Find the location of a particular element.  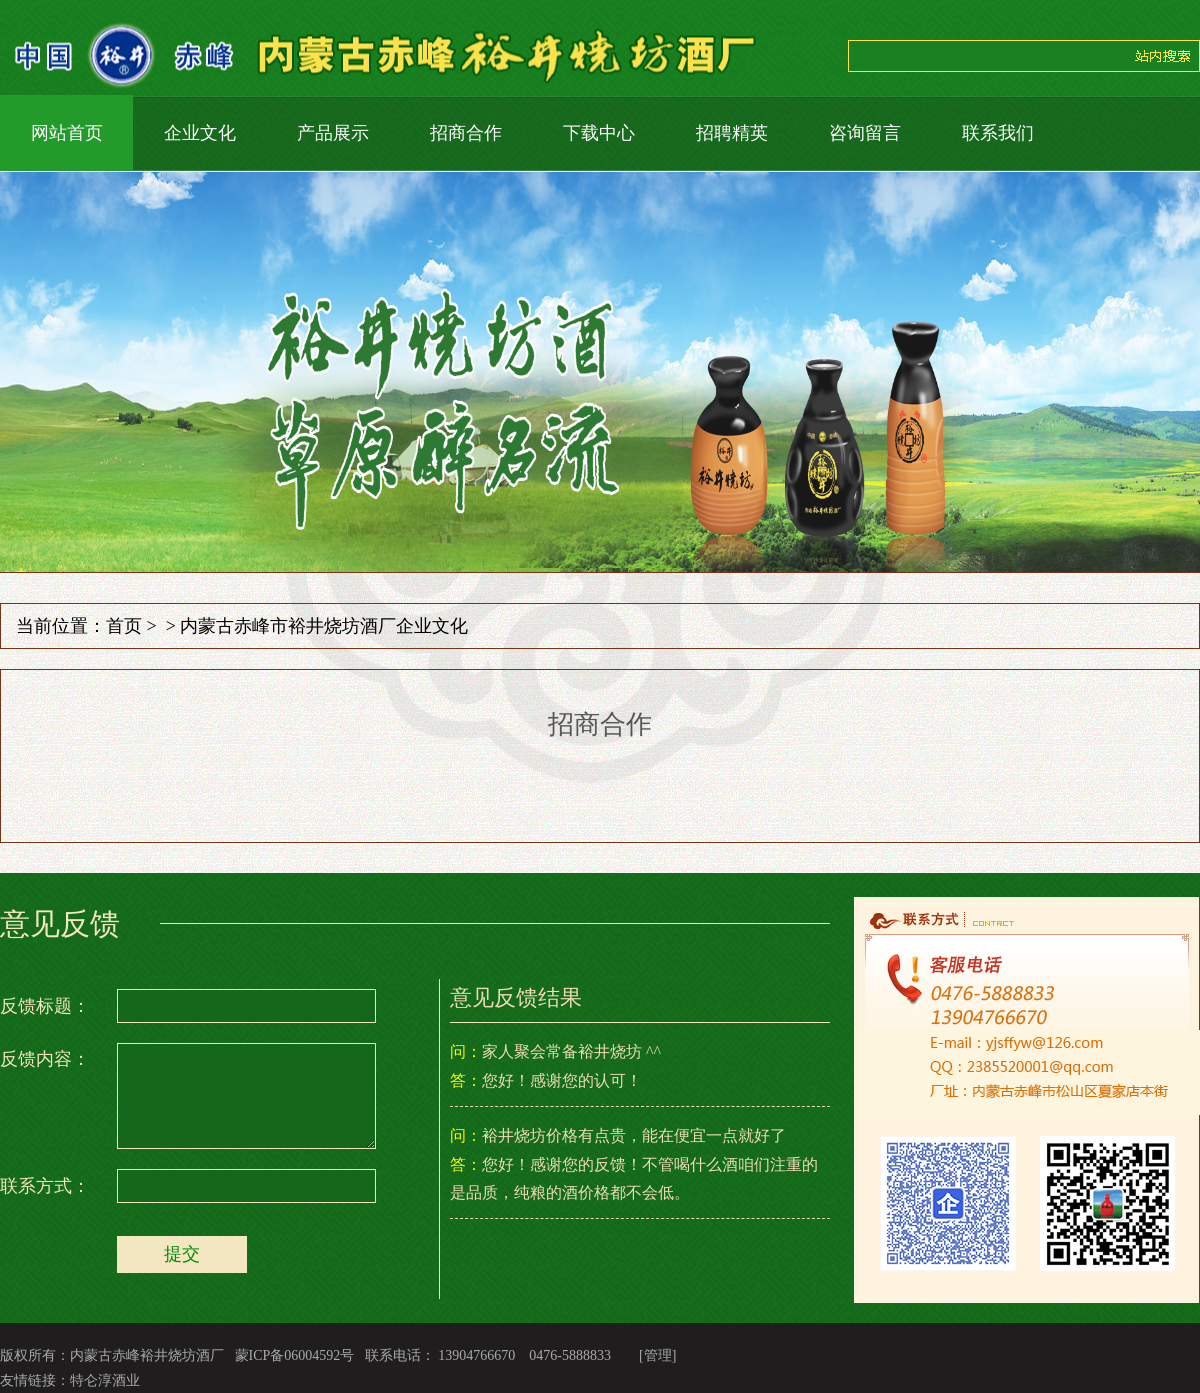

企业文化 is located at coordinates (200, 133).